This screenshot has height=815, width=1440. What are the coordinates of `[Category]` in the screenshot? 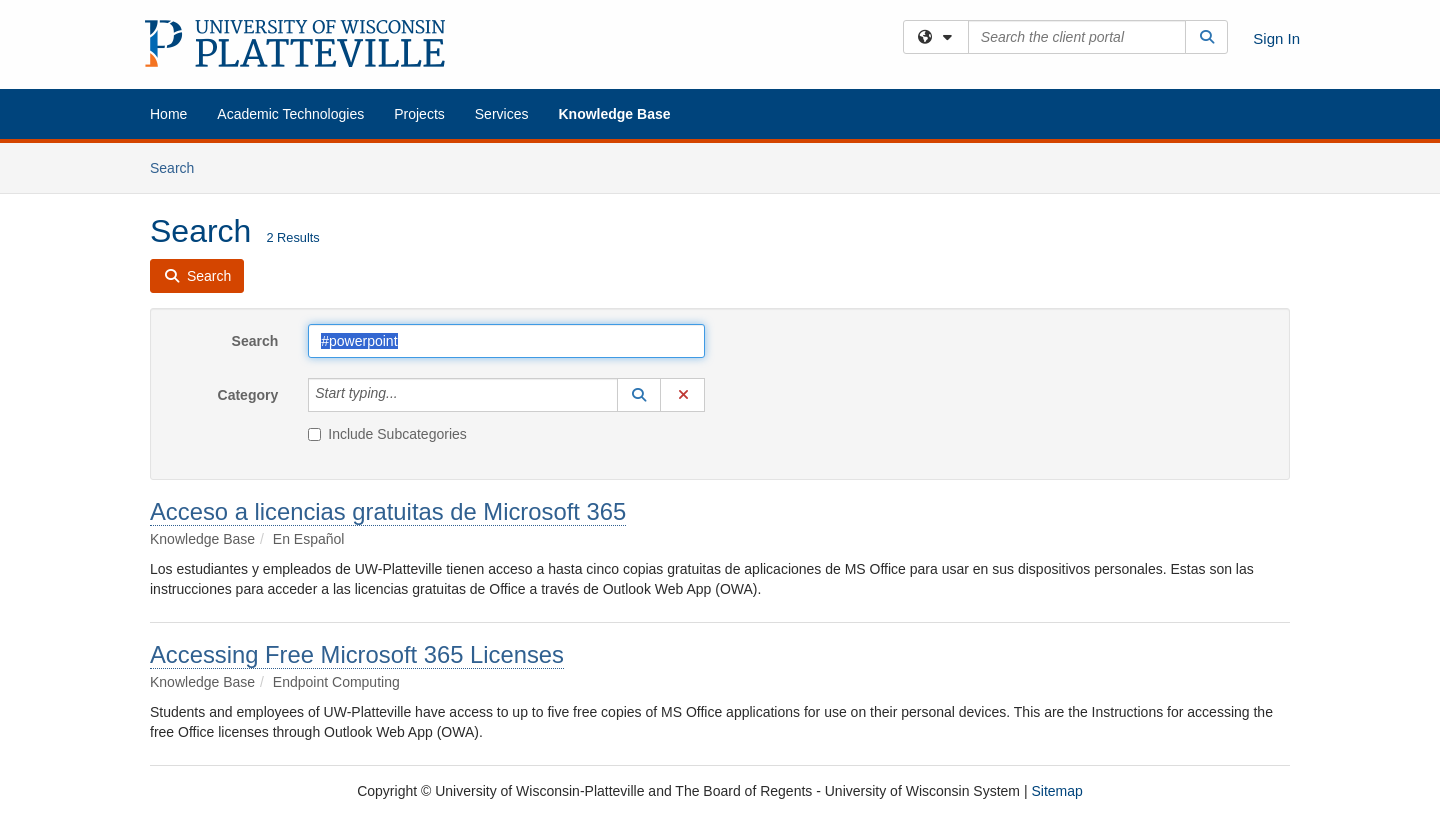 It's located at (409, 395).